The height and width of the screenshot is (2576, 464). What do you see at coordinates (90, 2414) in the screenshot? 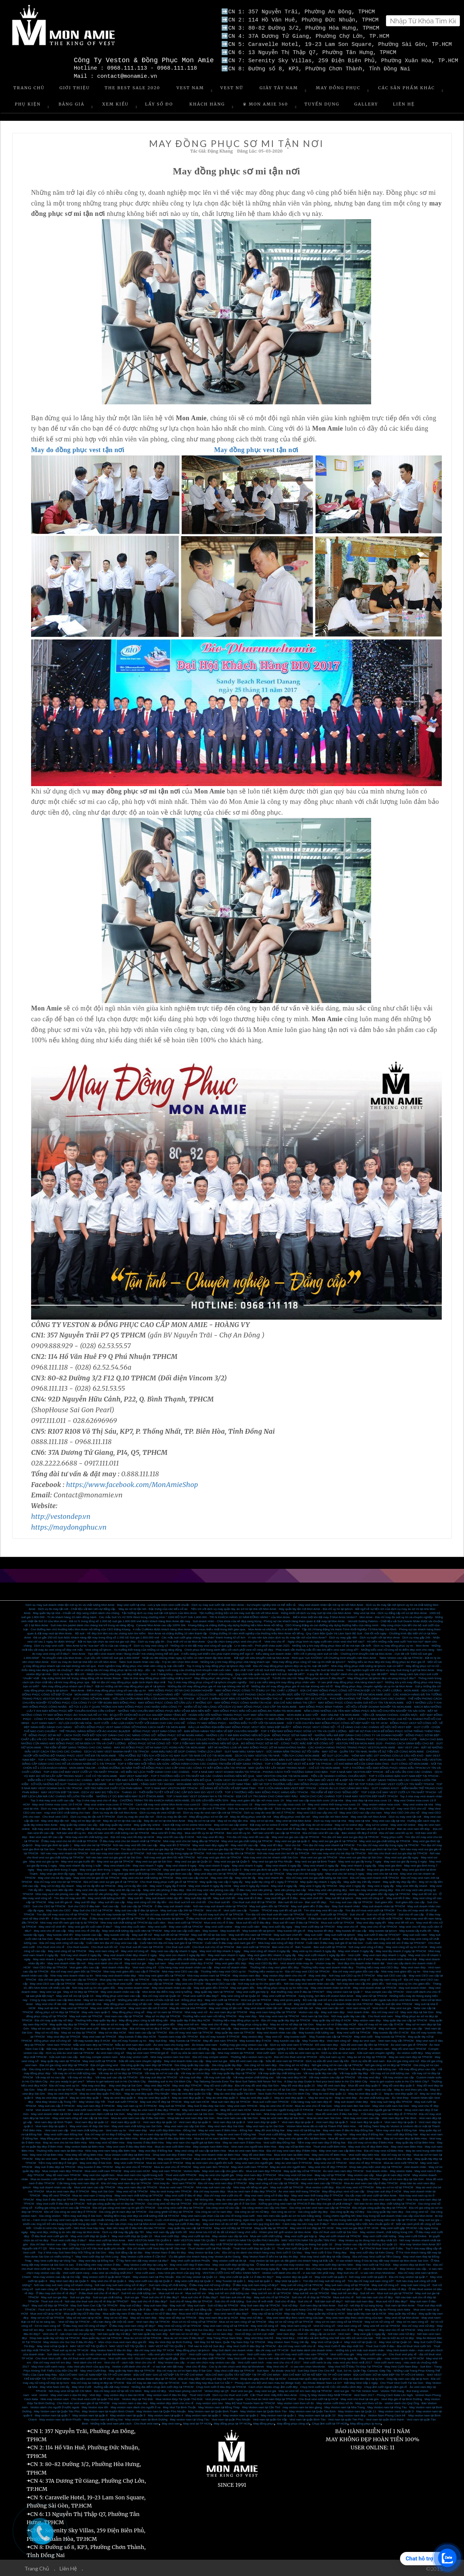
I see `May veston nam tại quận 6` at bounding box center [90, 2414].